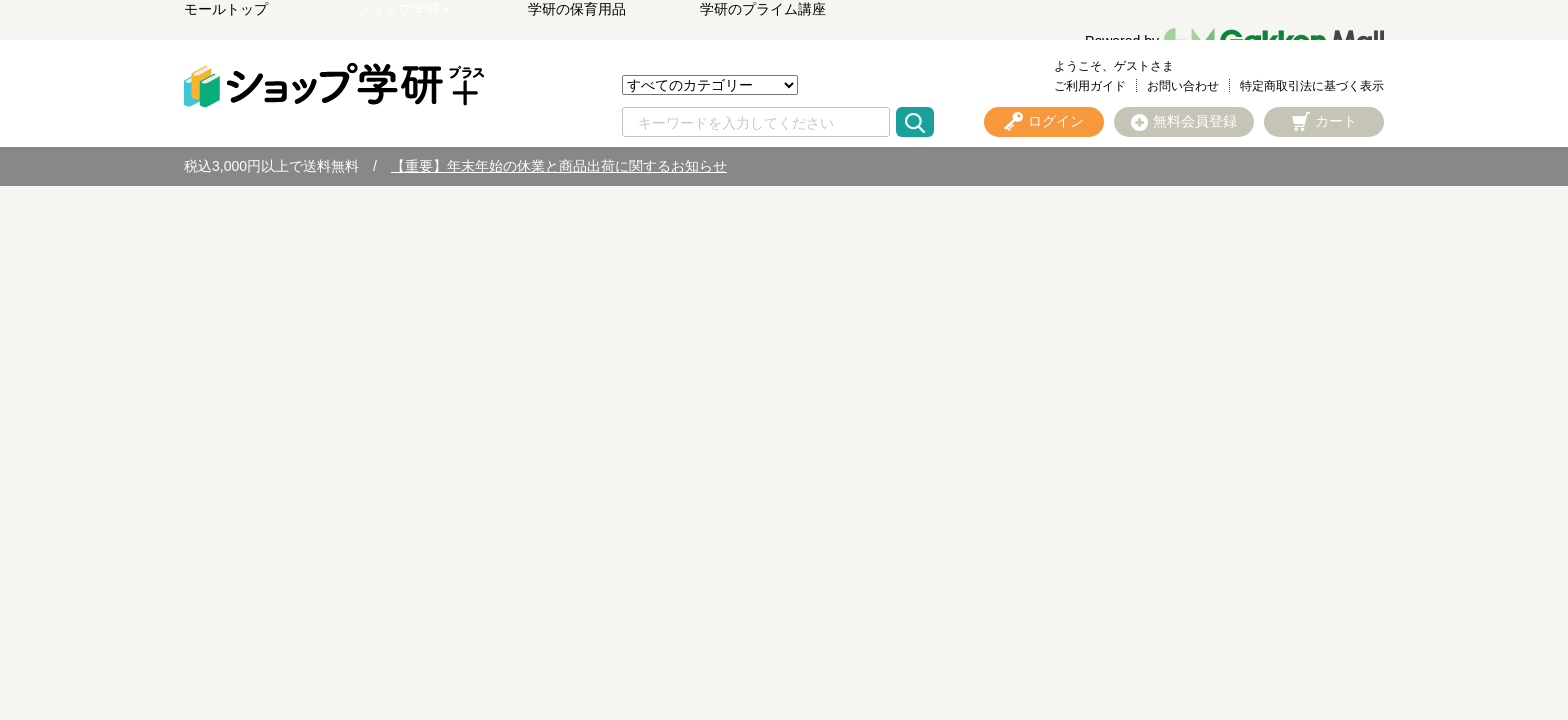 The height and width of the screenshot is (720, 1568). What do you see at coordinates (763, 9) in the screenshot?
I see `学研のプライム講座` at bounding box center [763, 9].